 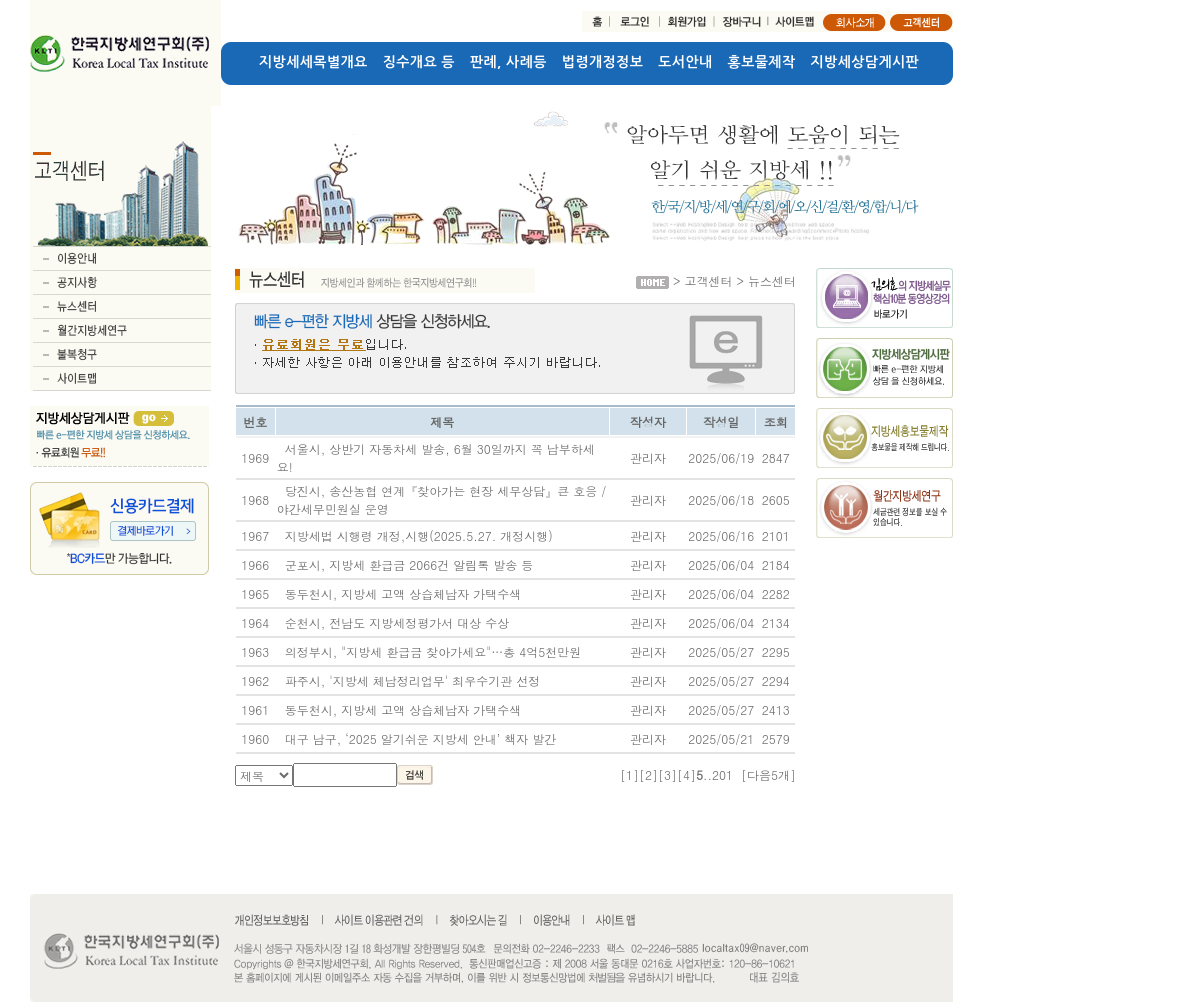 I want to click on [다음5개], so click(x=768, y=774).